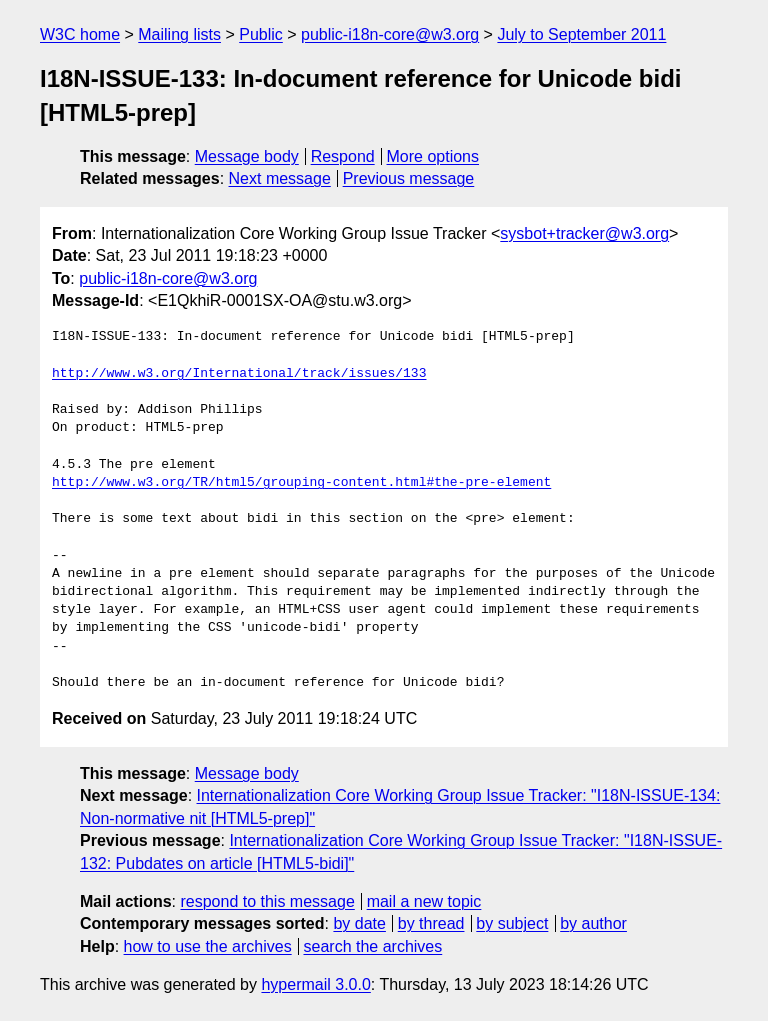 This screenshot has width=768, height=1021. I want to click on Respond, so click(343, 156).